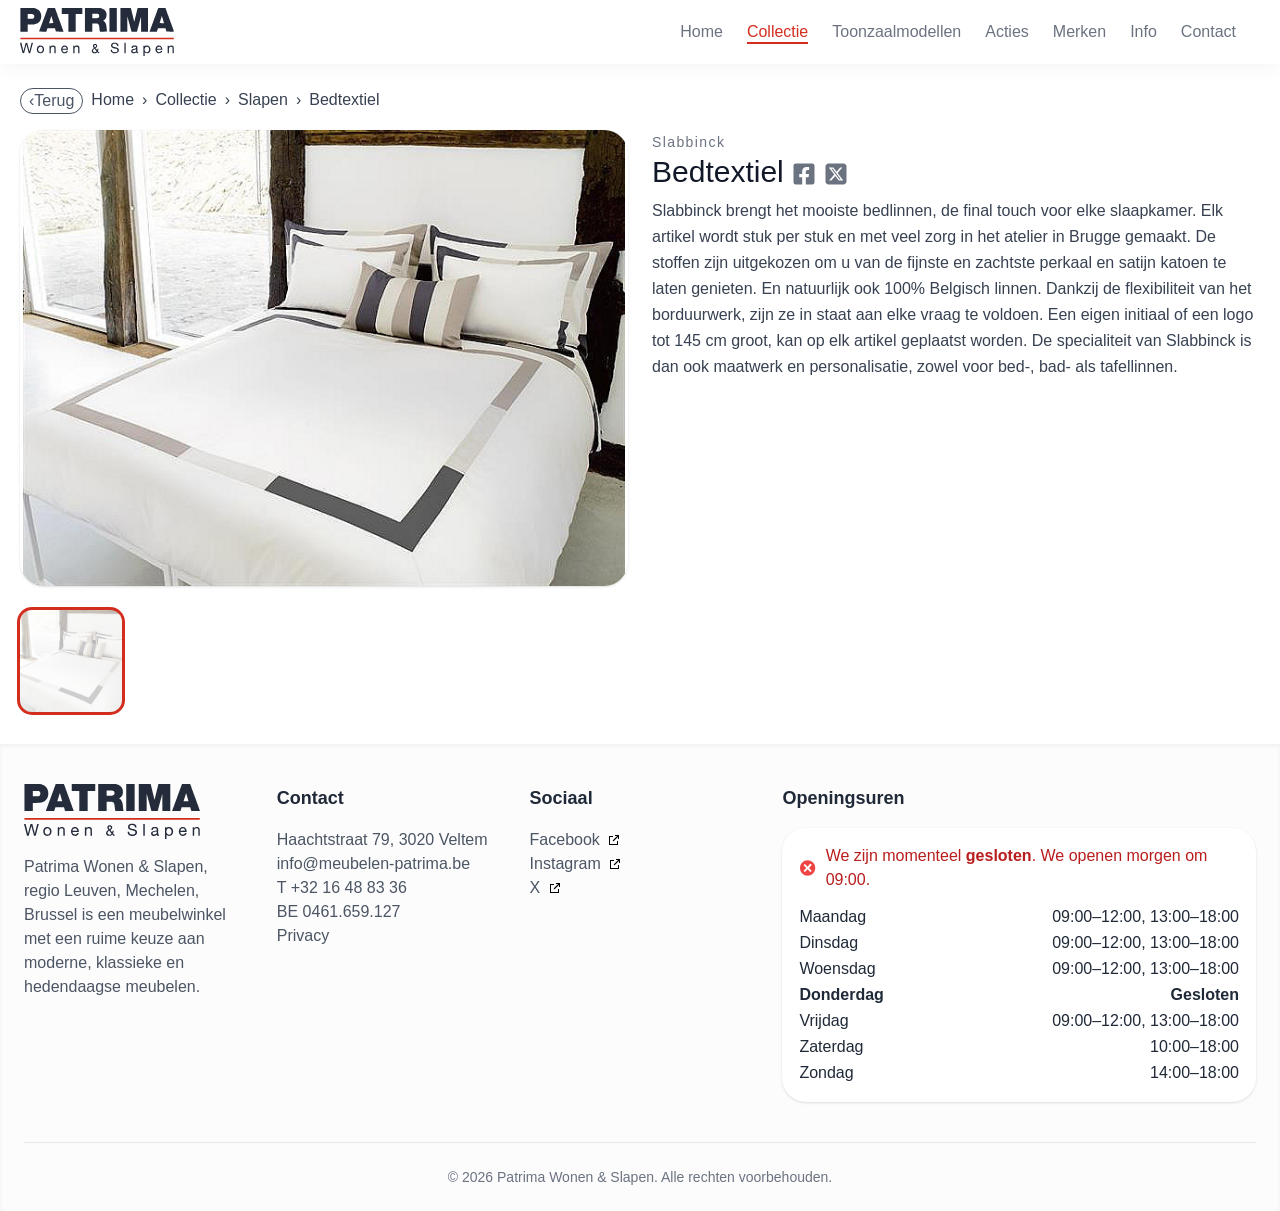  Describe the element at coordinates (51, 100) in the screenshot. I see `‹Terug` at that location.